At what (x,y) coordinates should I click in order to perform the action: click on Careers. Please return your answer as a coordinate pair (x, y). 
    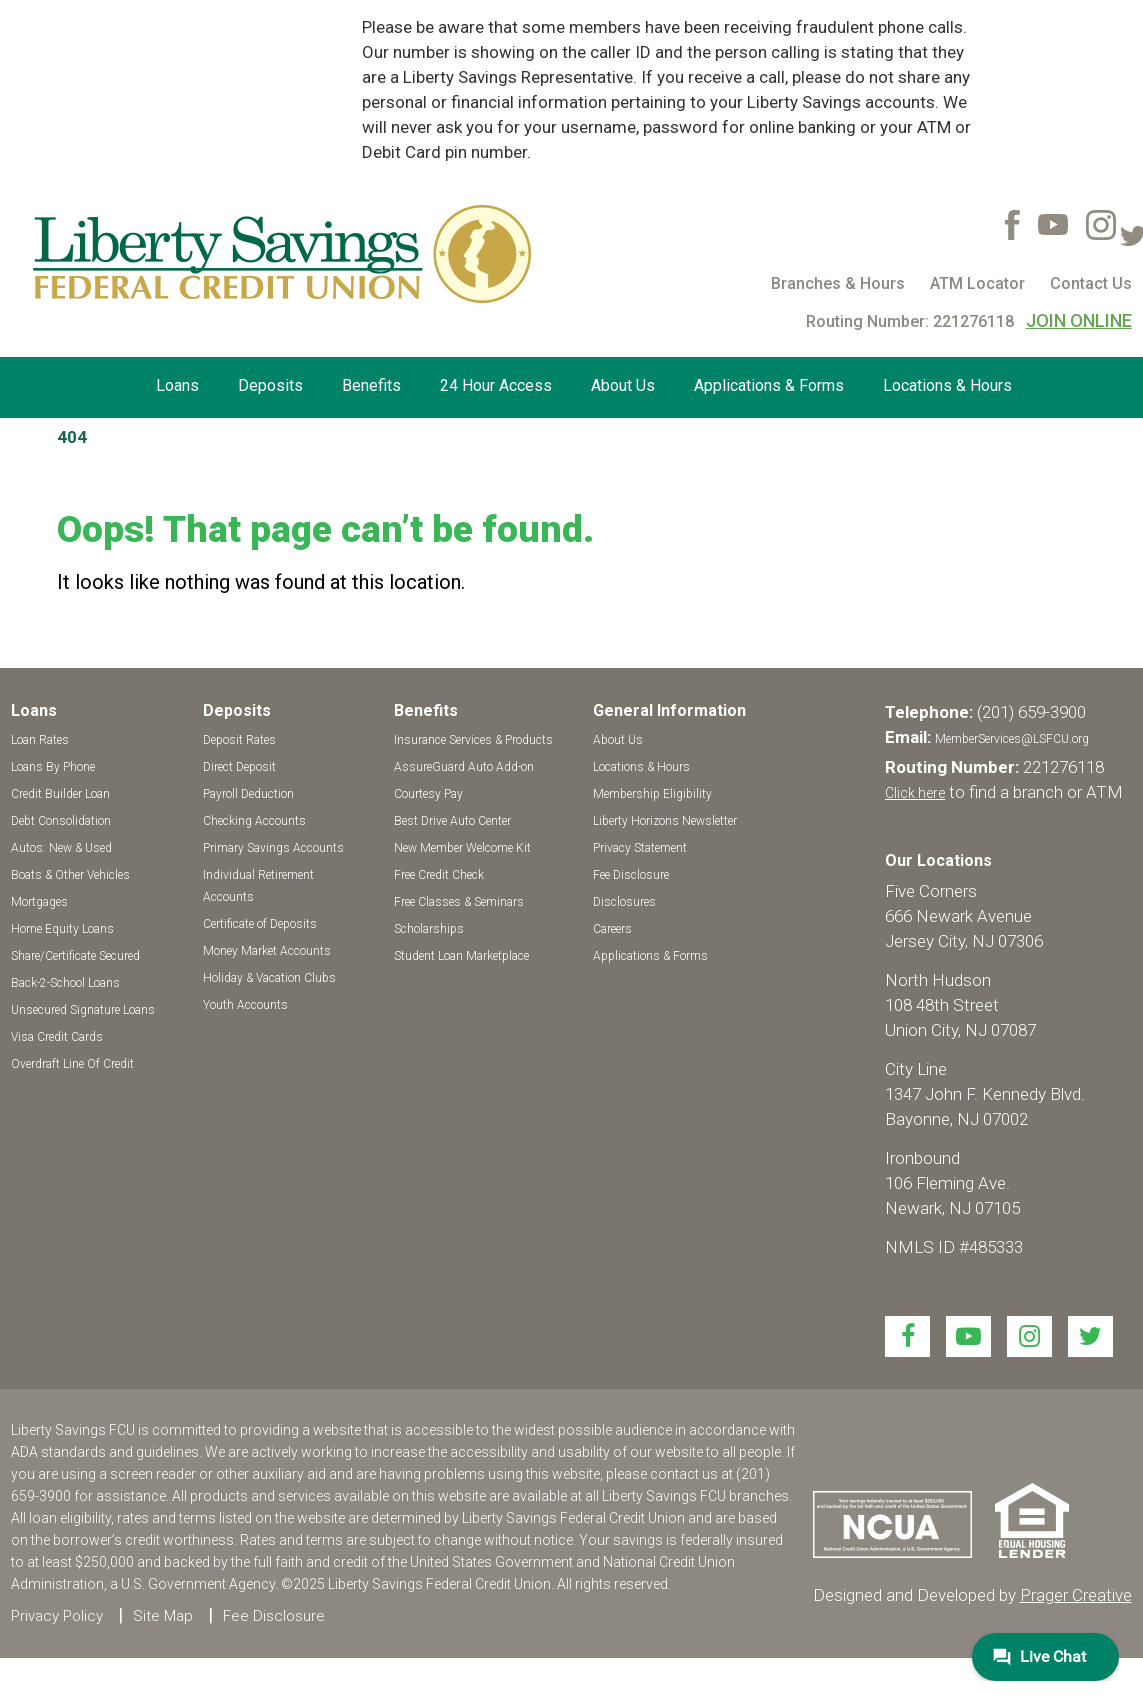
    Looking at the image, I should click on (612, 929).